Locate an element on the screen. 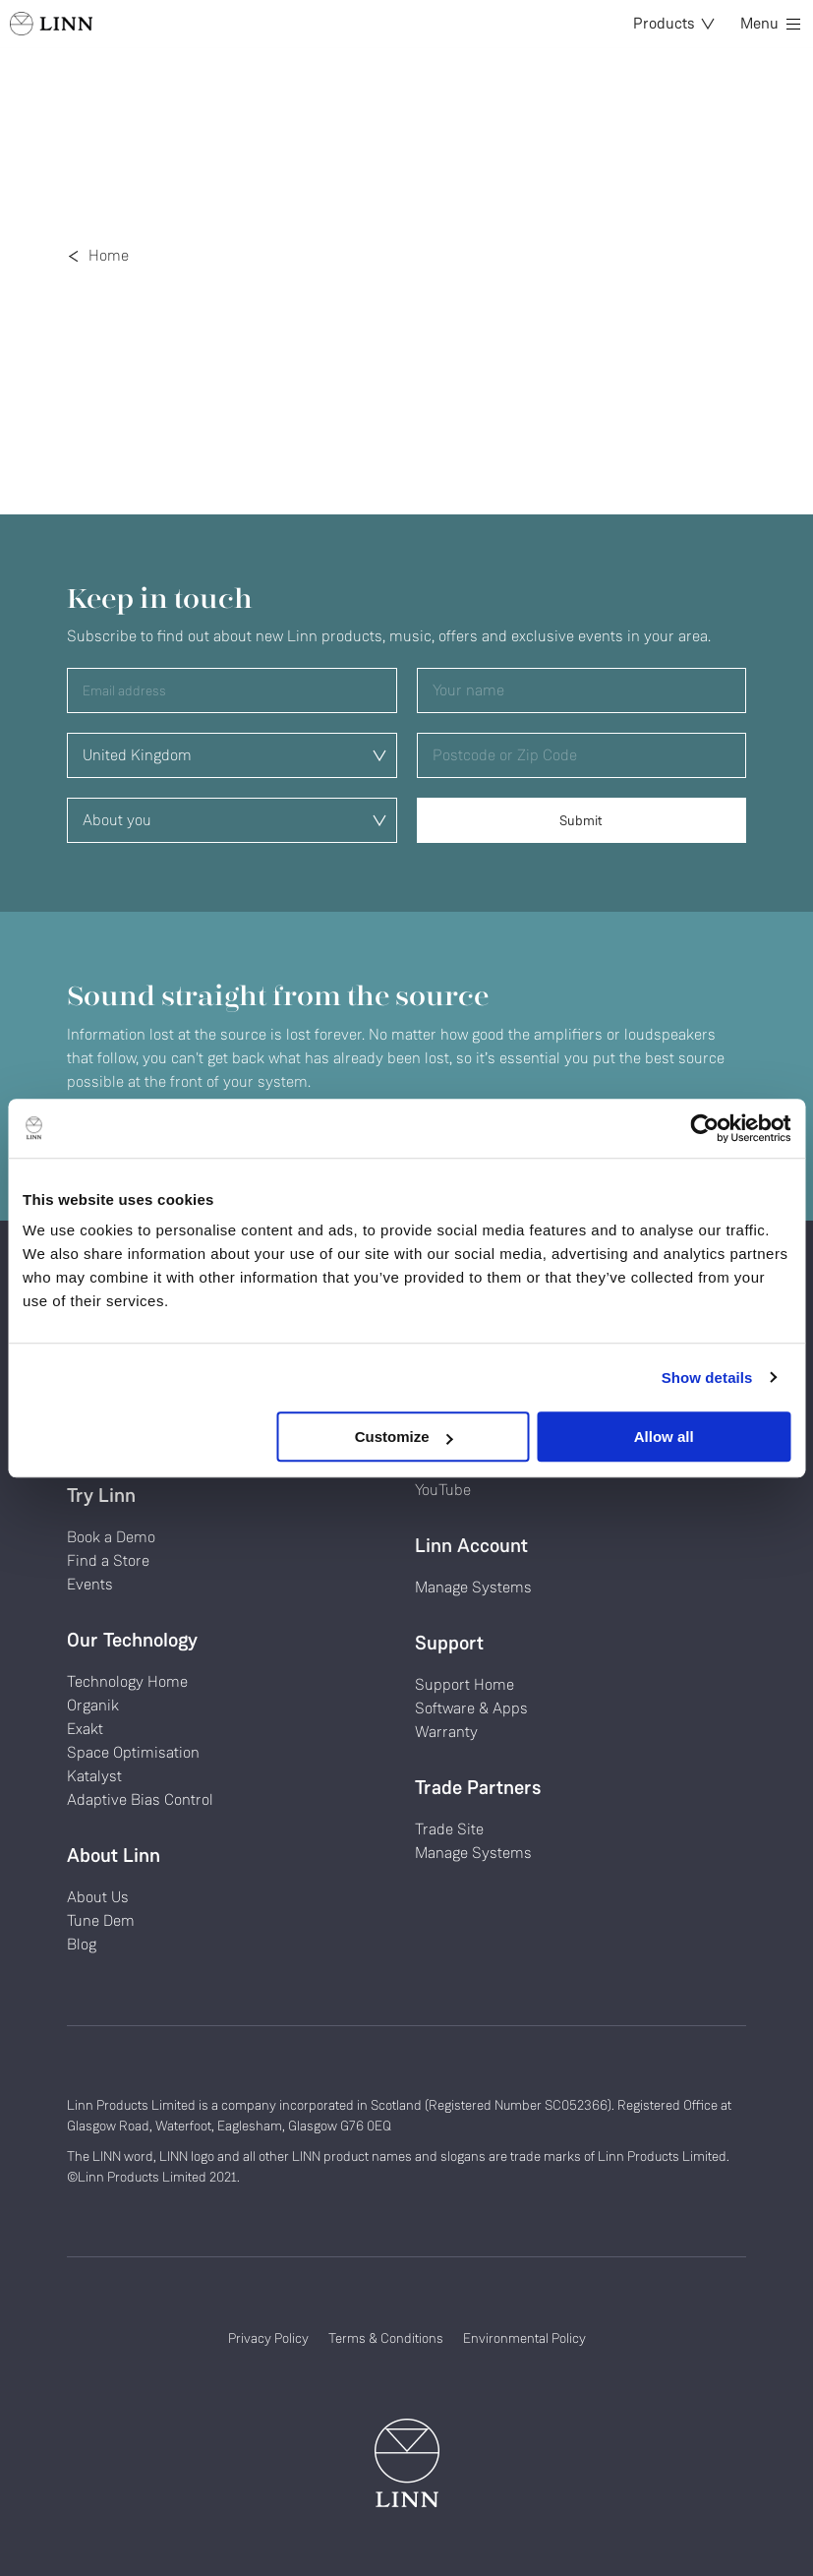  Exakt is located at coordinates (85, 1728).